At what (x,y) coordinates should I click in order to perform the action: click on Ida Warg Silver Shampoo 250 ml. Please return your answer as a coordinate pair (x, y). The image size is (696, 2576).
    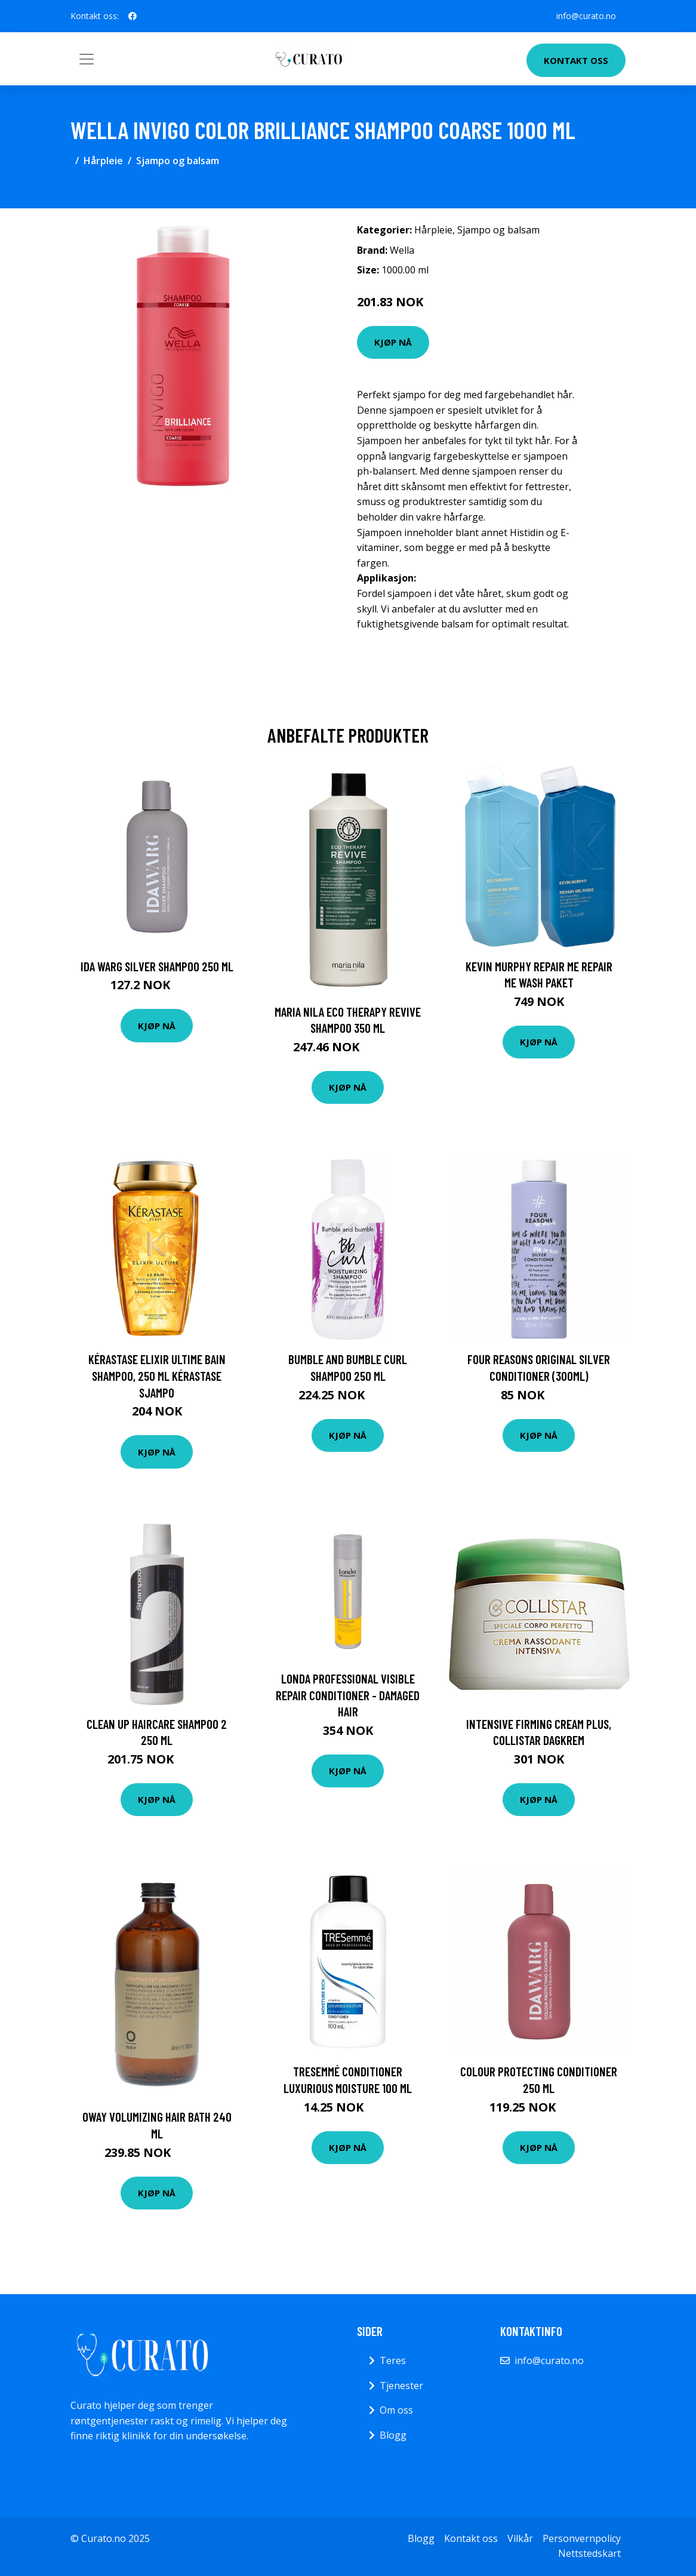
    Looking at the image, I should click on (157, 966).